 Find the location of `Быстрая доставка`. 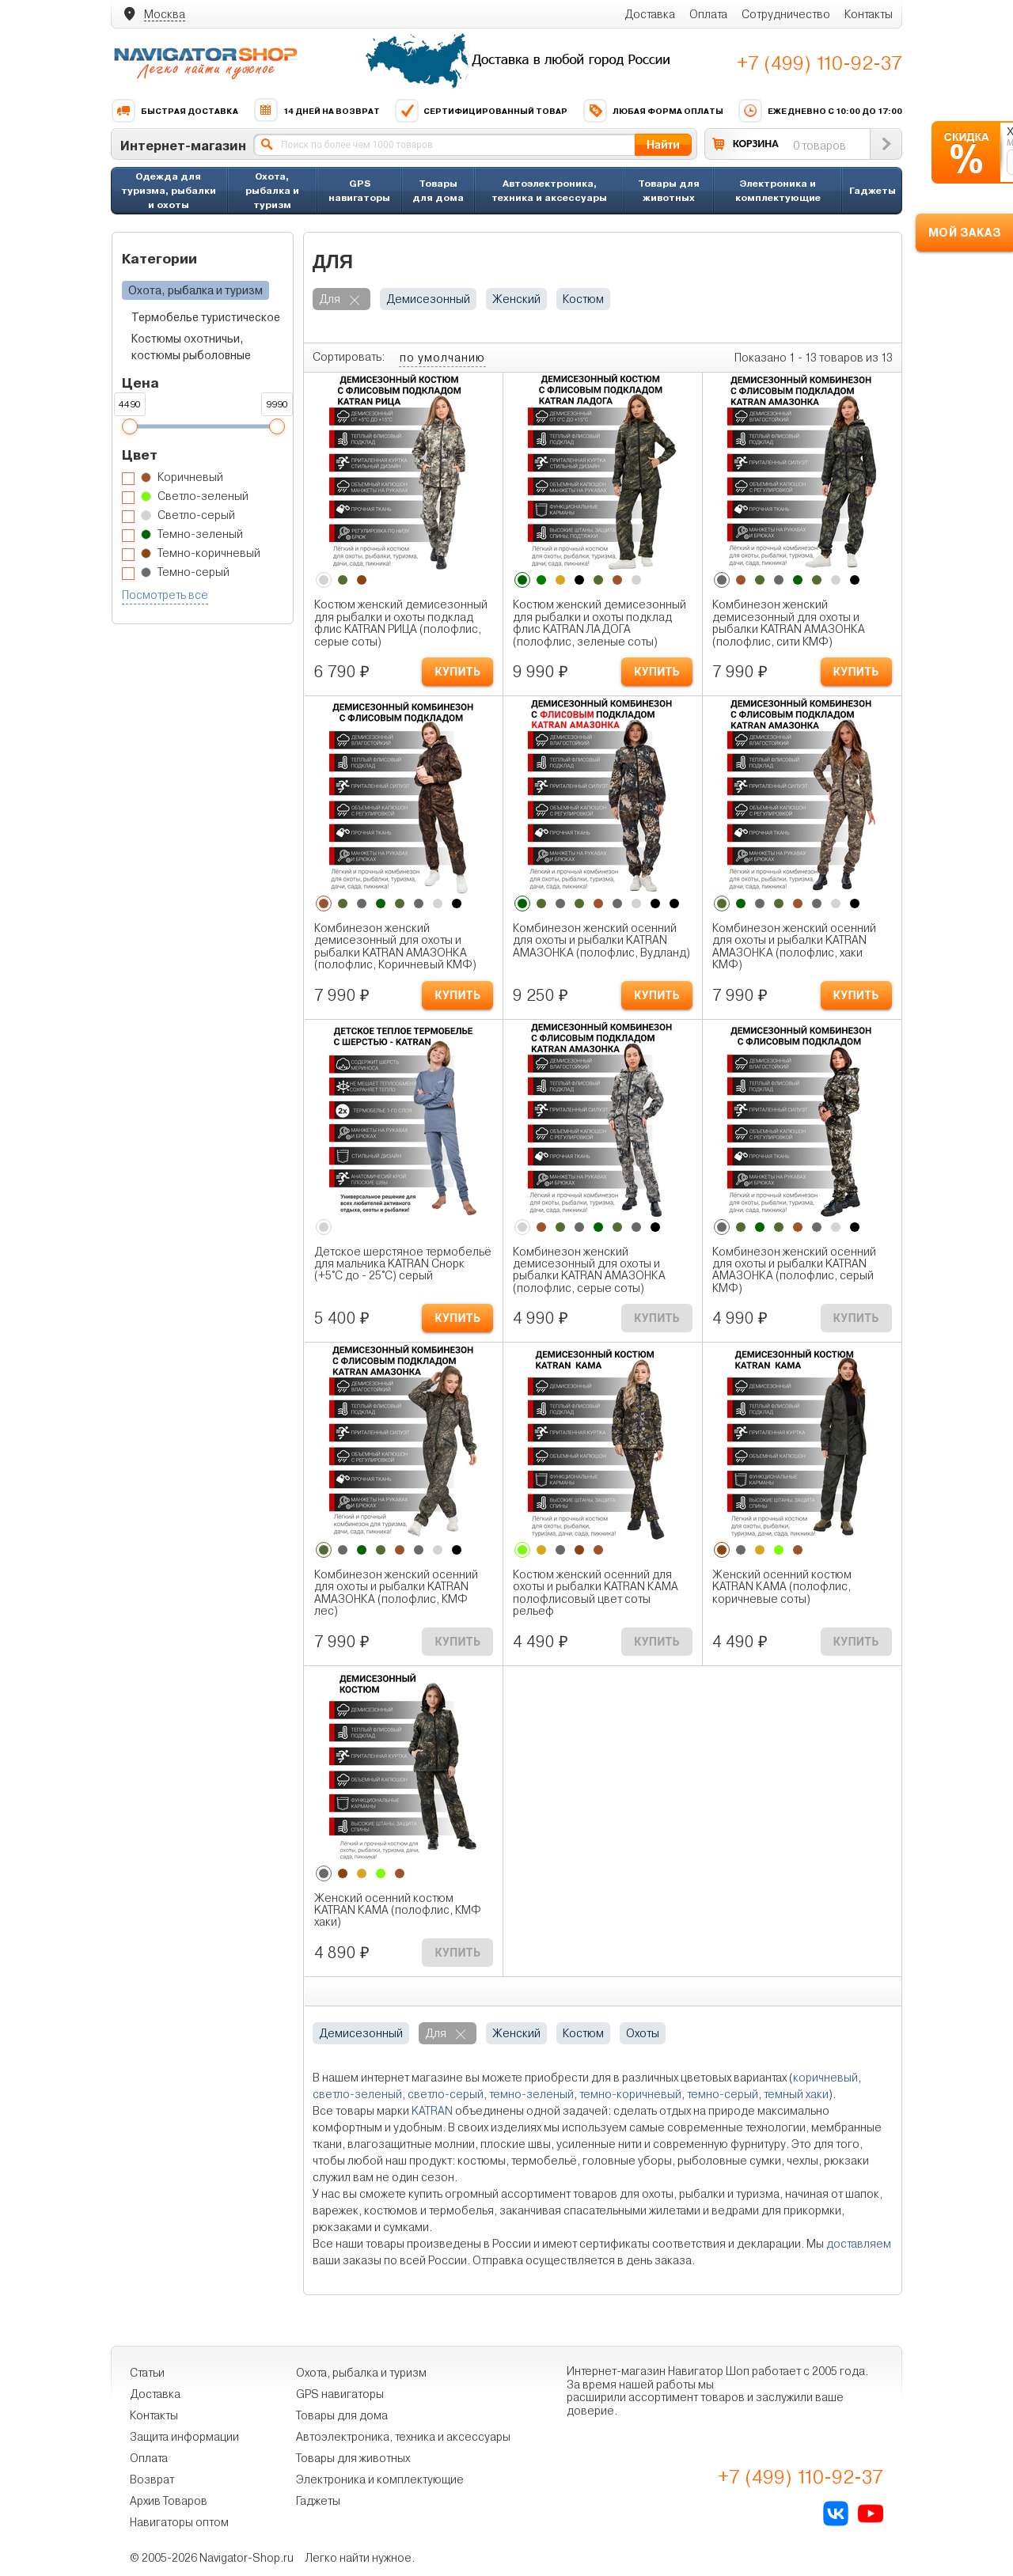

Быстрая доставка is located at coordinates (174, 110).